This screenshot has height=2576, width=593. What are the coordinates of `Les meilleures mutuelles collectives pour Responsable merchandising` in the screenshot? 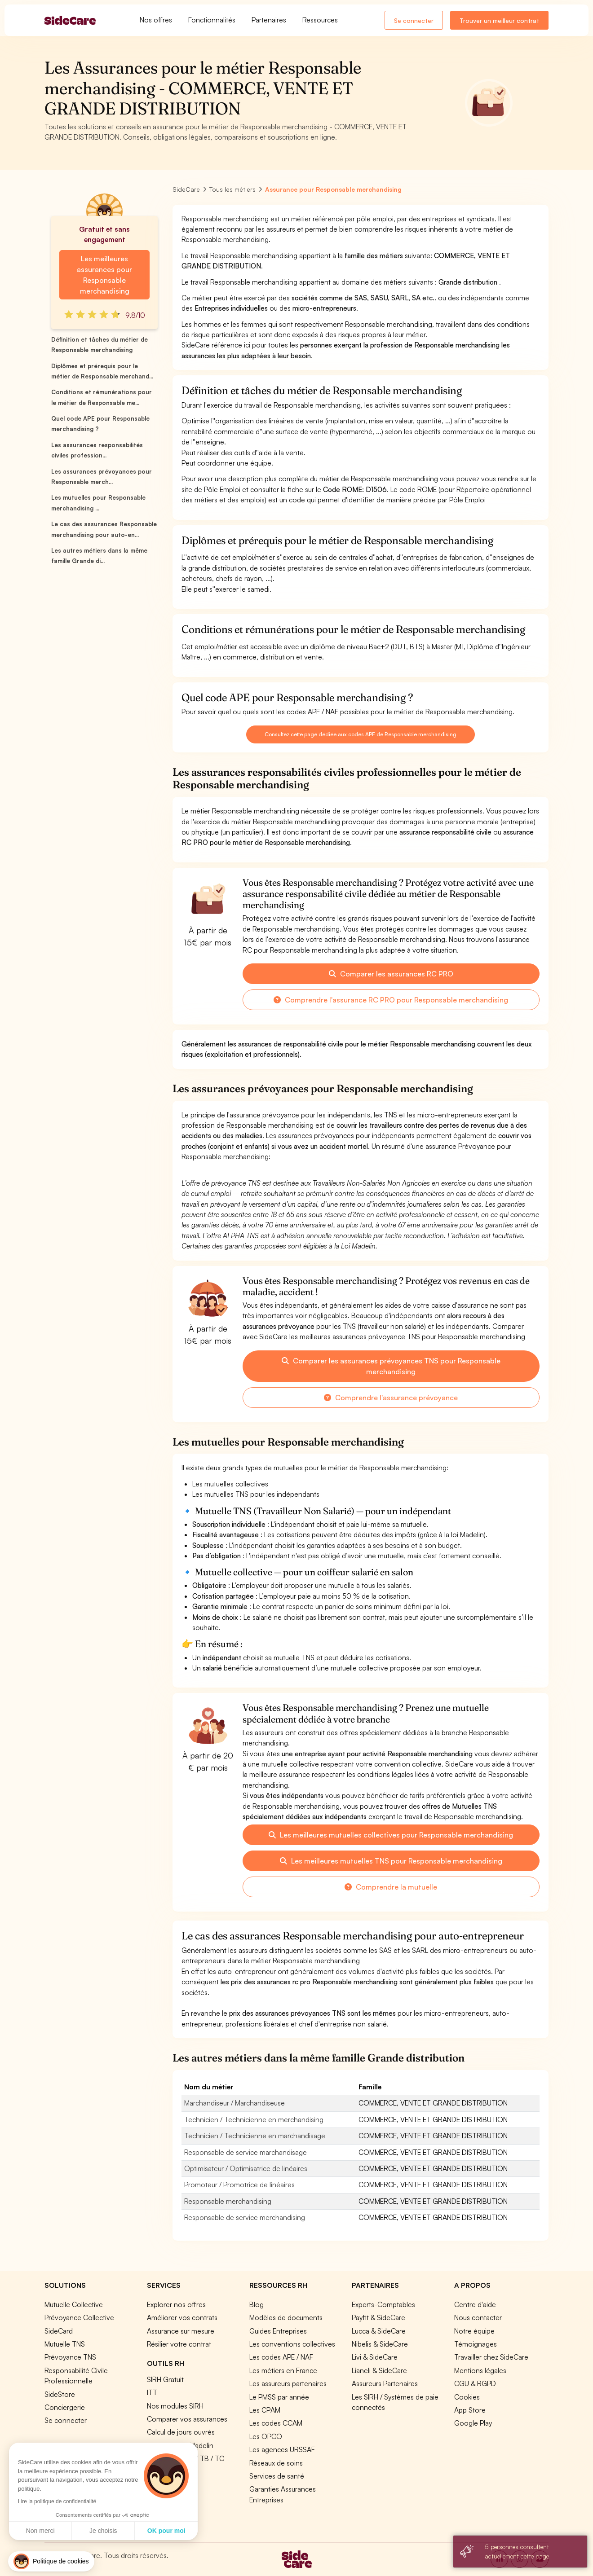 It's located at (391, 1834).